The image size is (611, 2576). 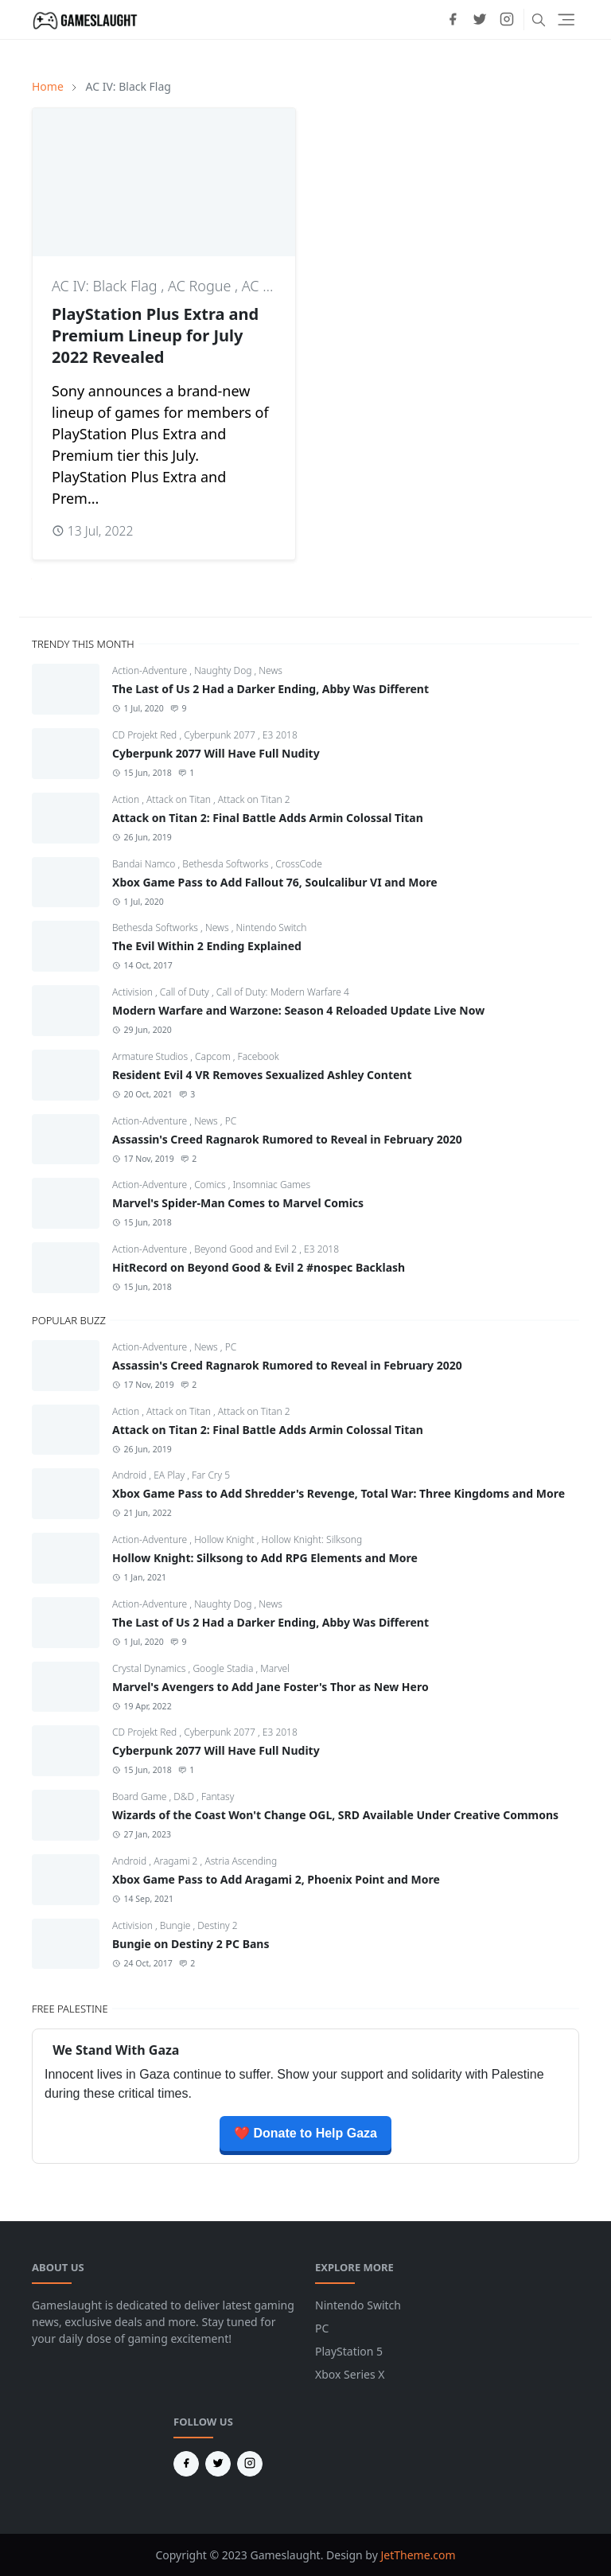 What do you see at coordinates (179, 799) in the screenshot?
I see `Attack on Titan` at bounding box center [179, 799].